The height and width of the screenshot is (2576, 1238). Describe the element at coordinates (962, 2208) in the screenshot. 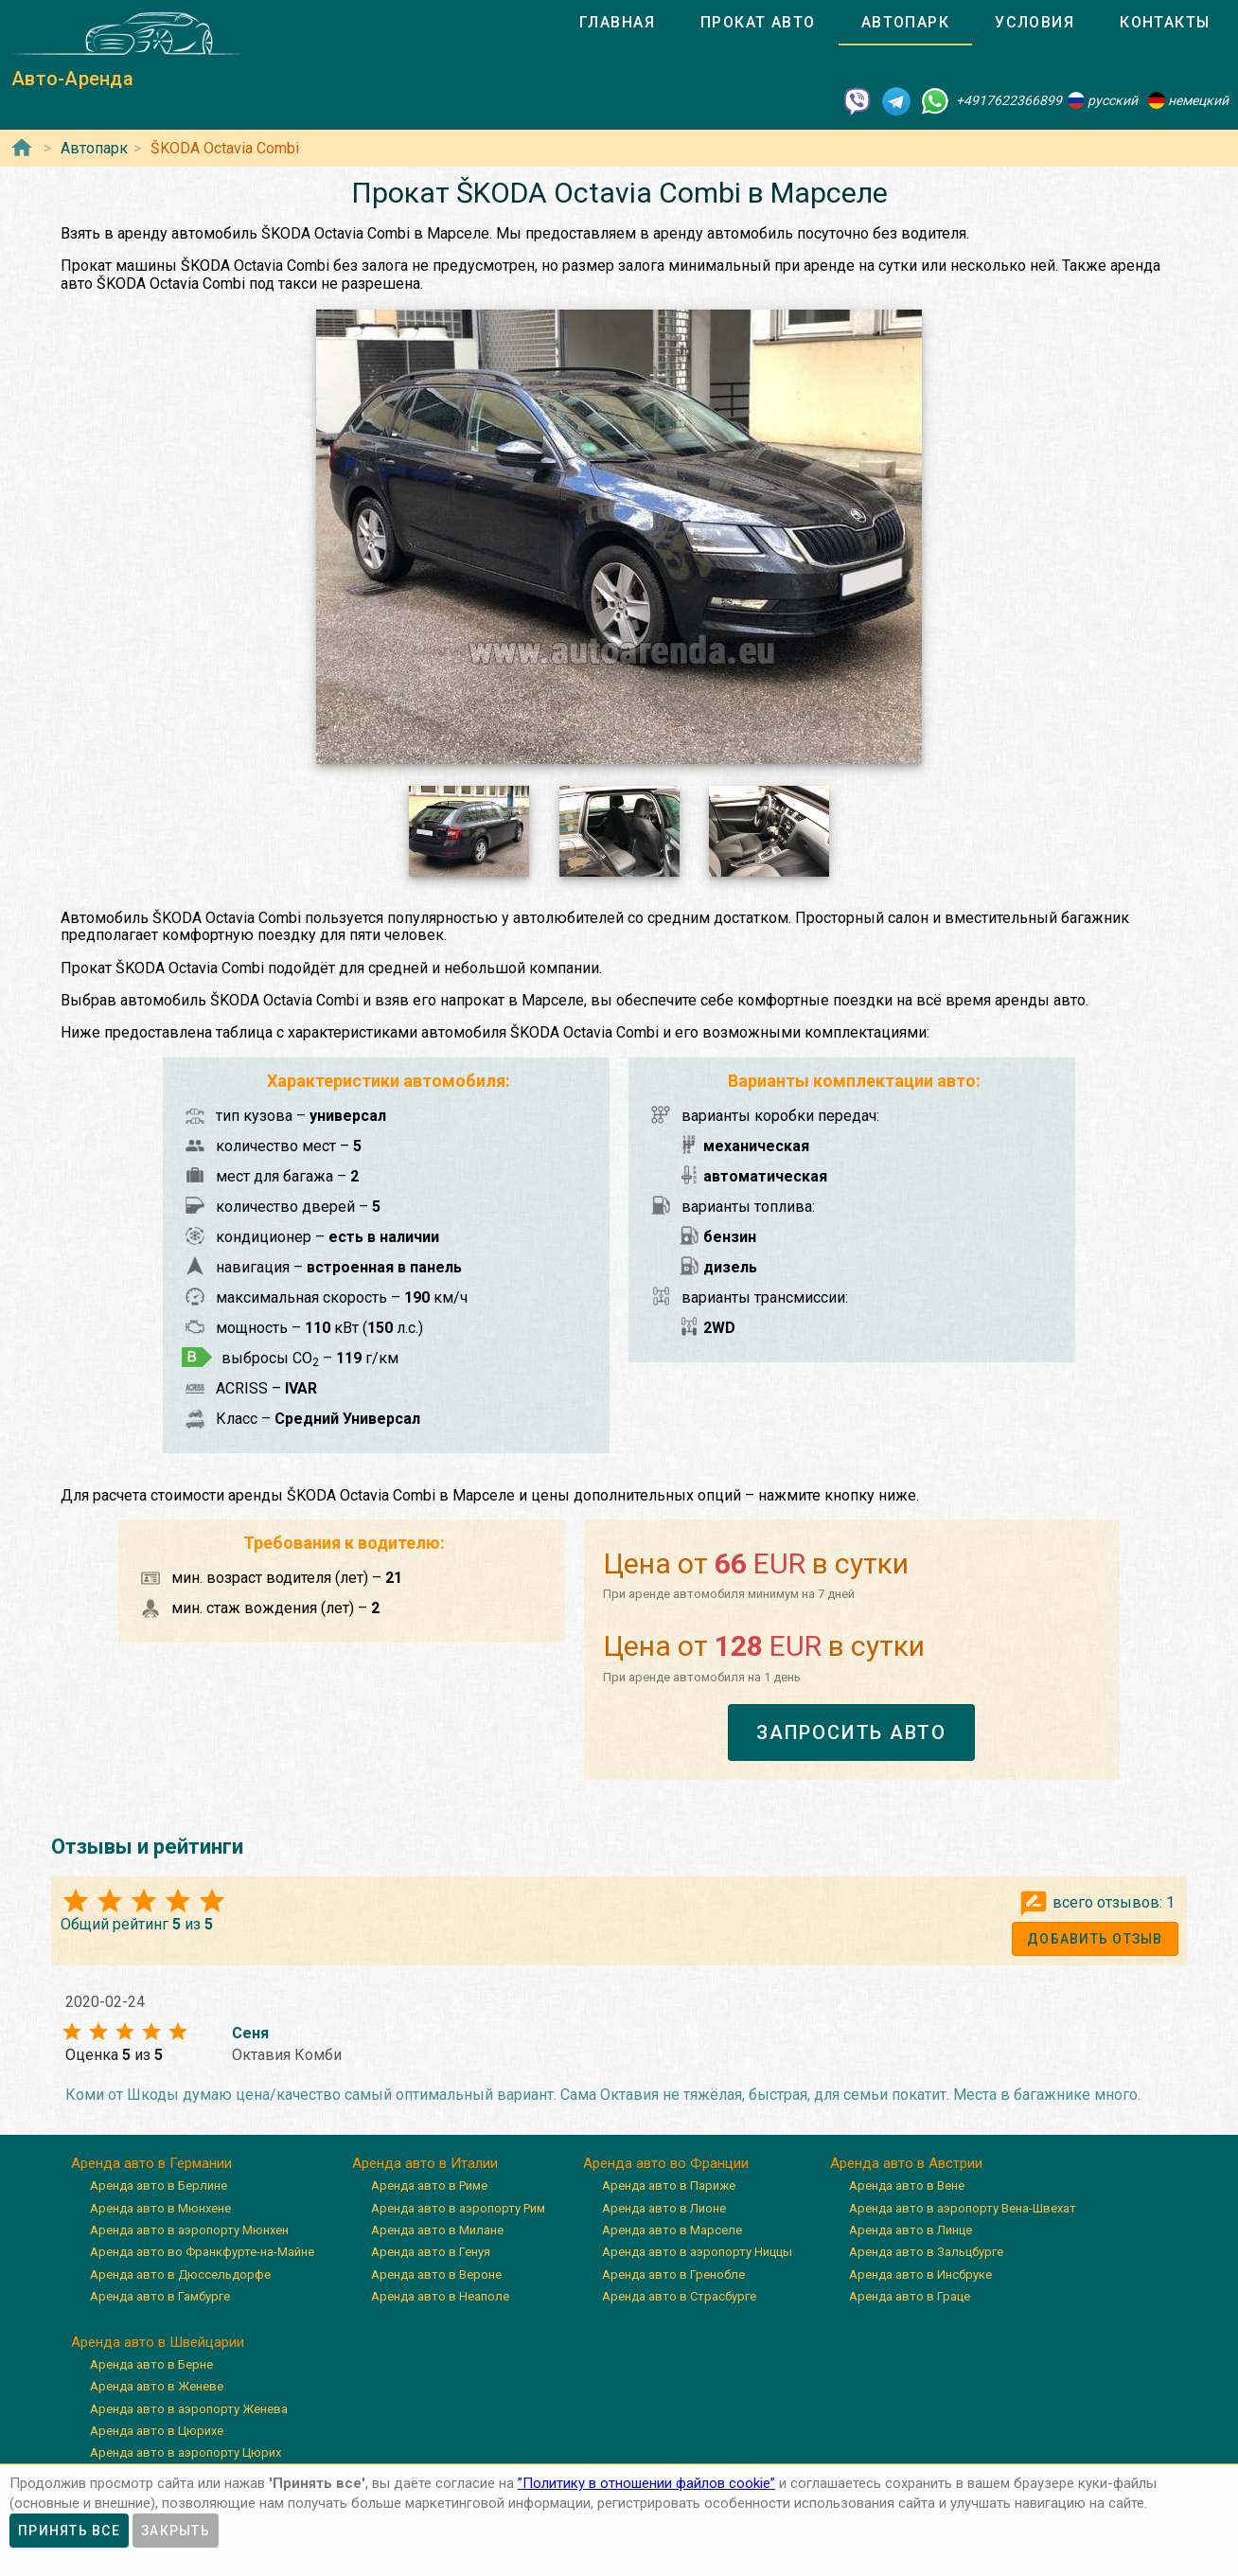

I see `Аренда авто в аэропорту Вена-Швехат` at that location.